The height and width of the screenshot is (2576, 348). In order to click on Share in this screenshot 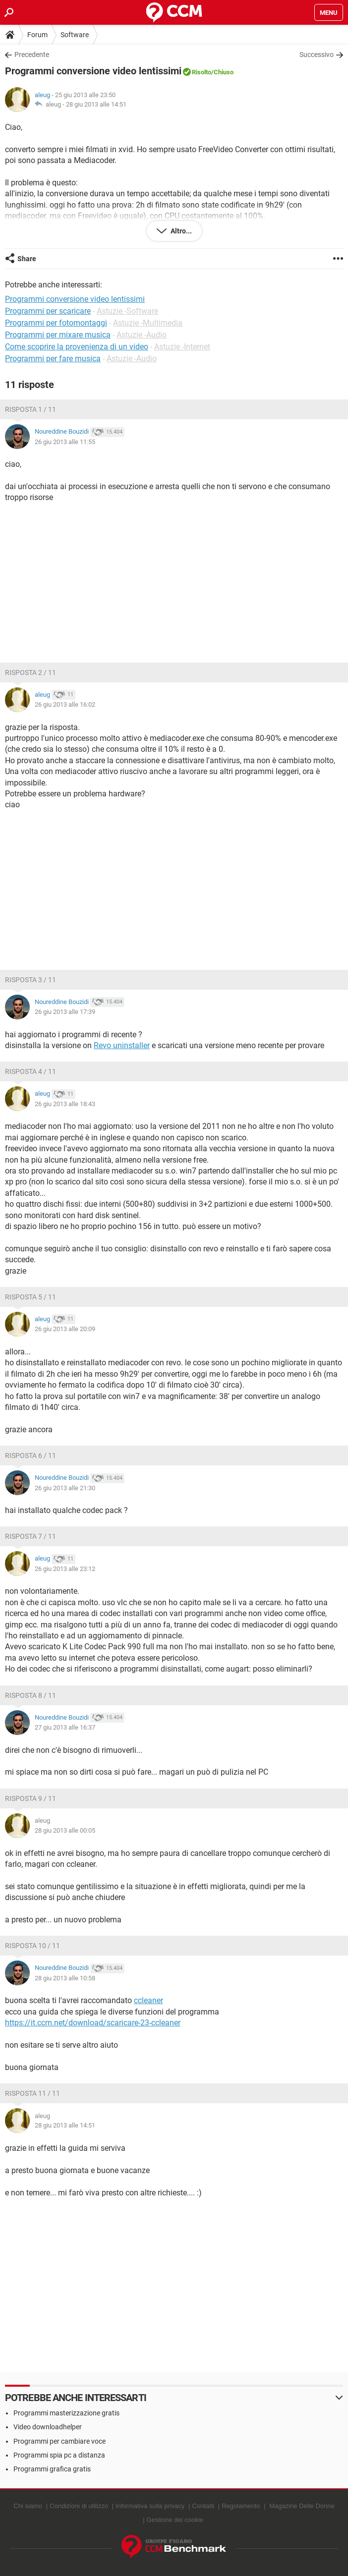, I will do `click(26, 259)`.